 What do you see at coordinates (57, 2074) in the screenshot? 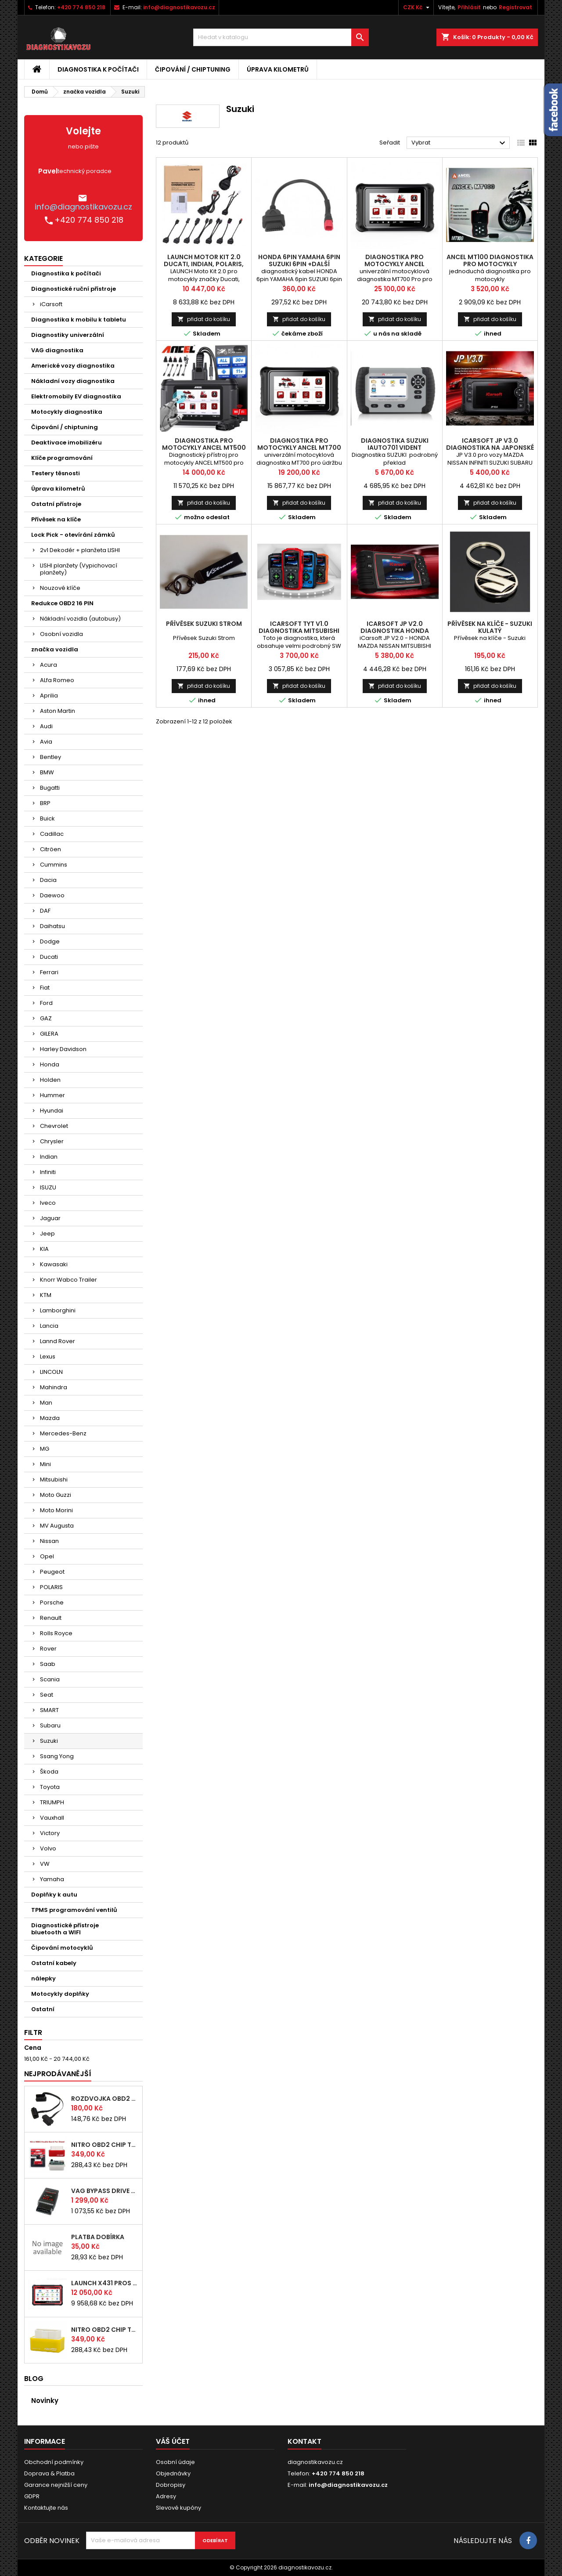
I see `Nejprodávanější` at bounding box center [57, 2074].